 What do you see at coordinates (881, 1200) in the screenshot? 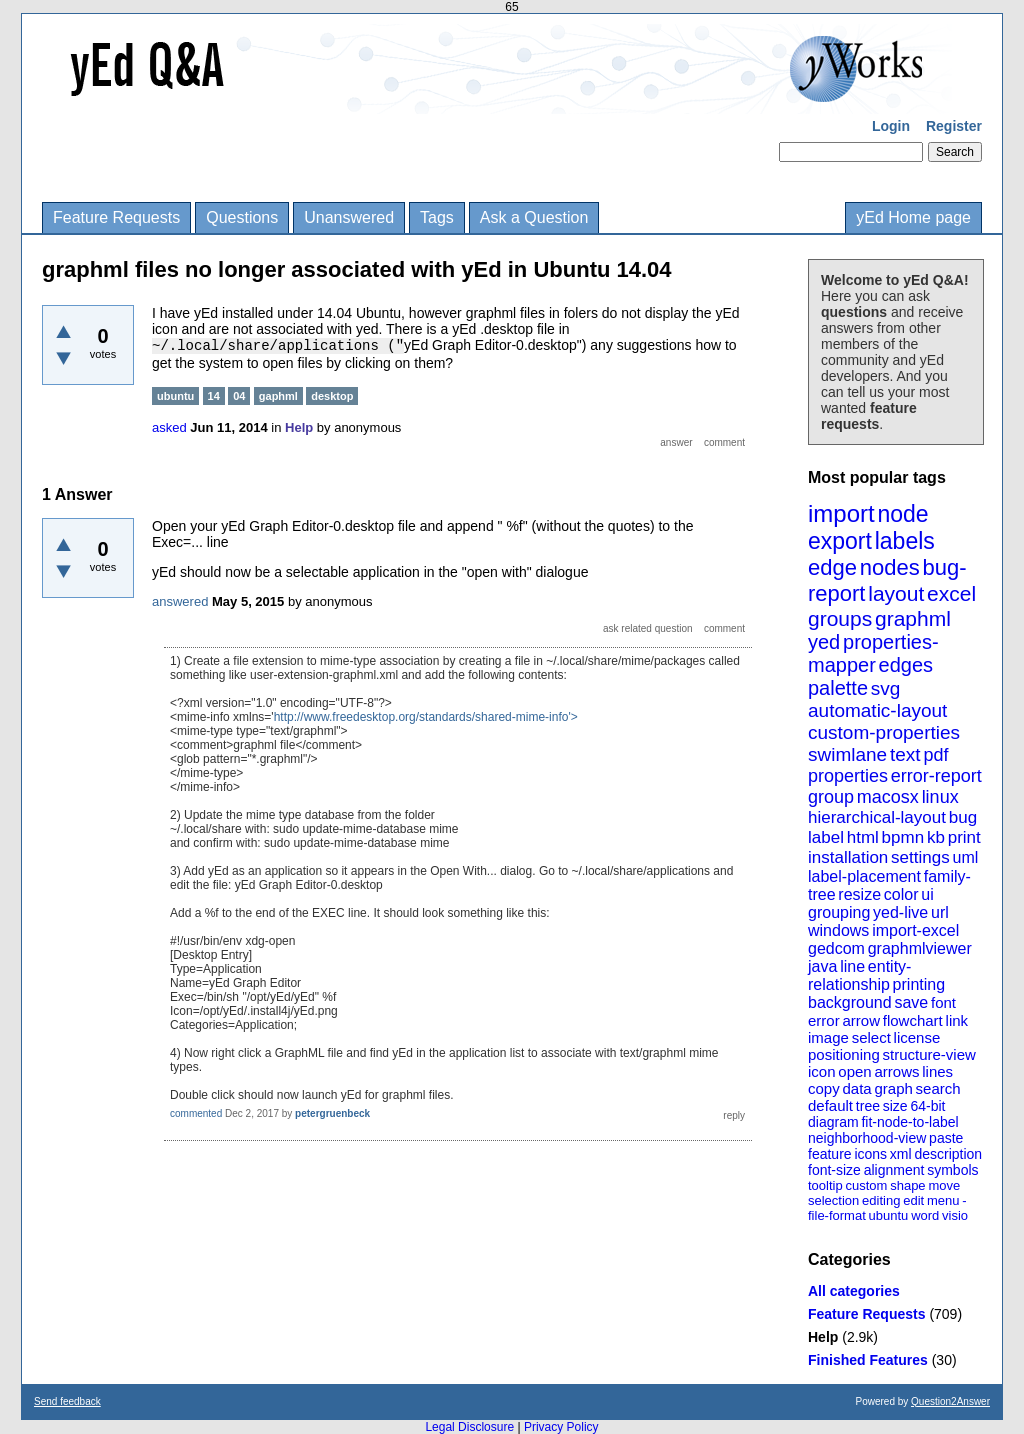
I see `editing` at bounding box center [881, 1200].